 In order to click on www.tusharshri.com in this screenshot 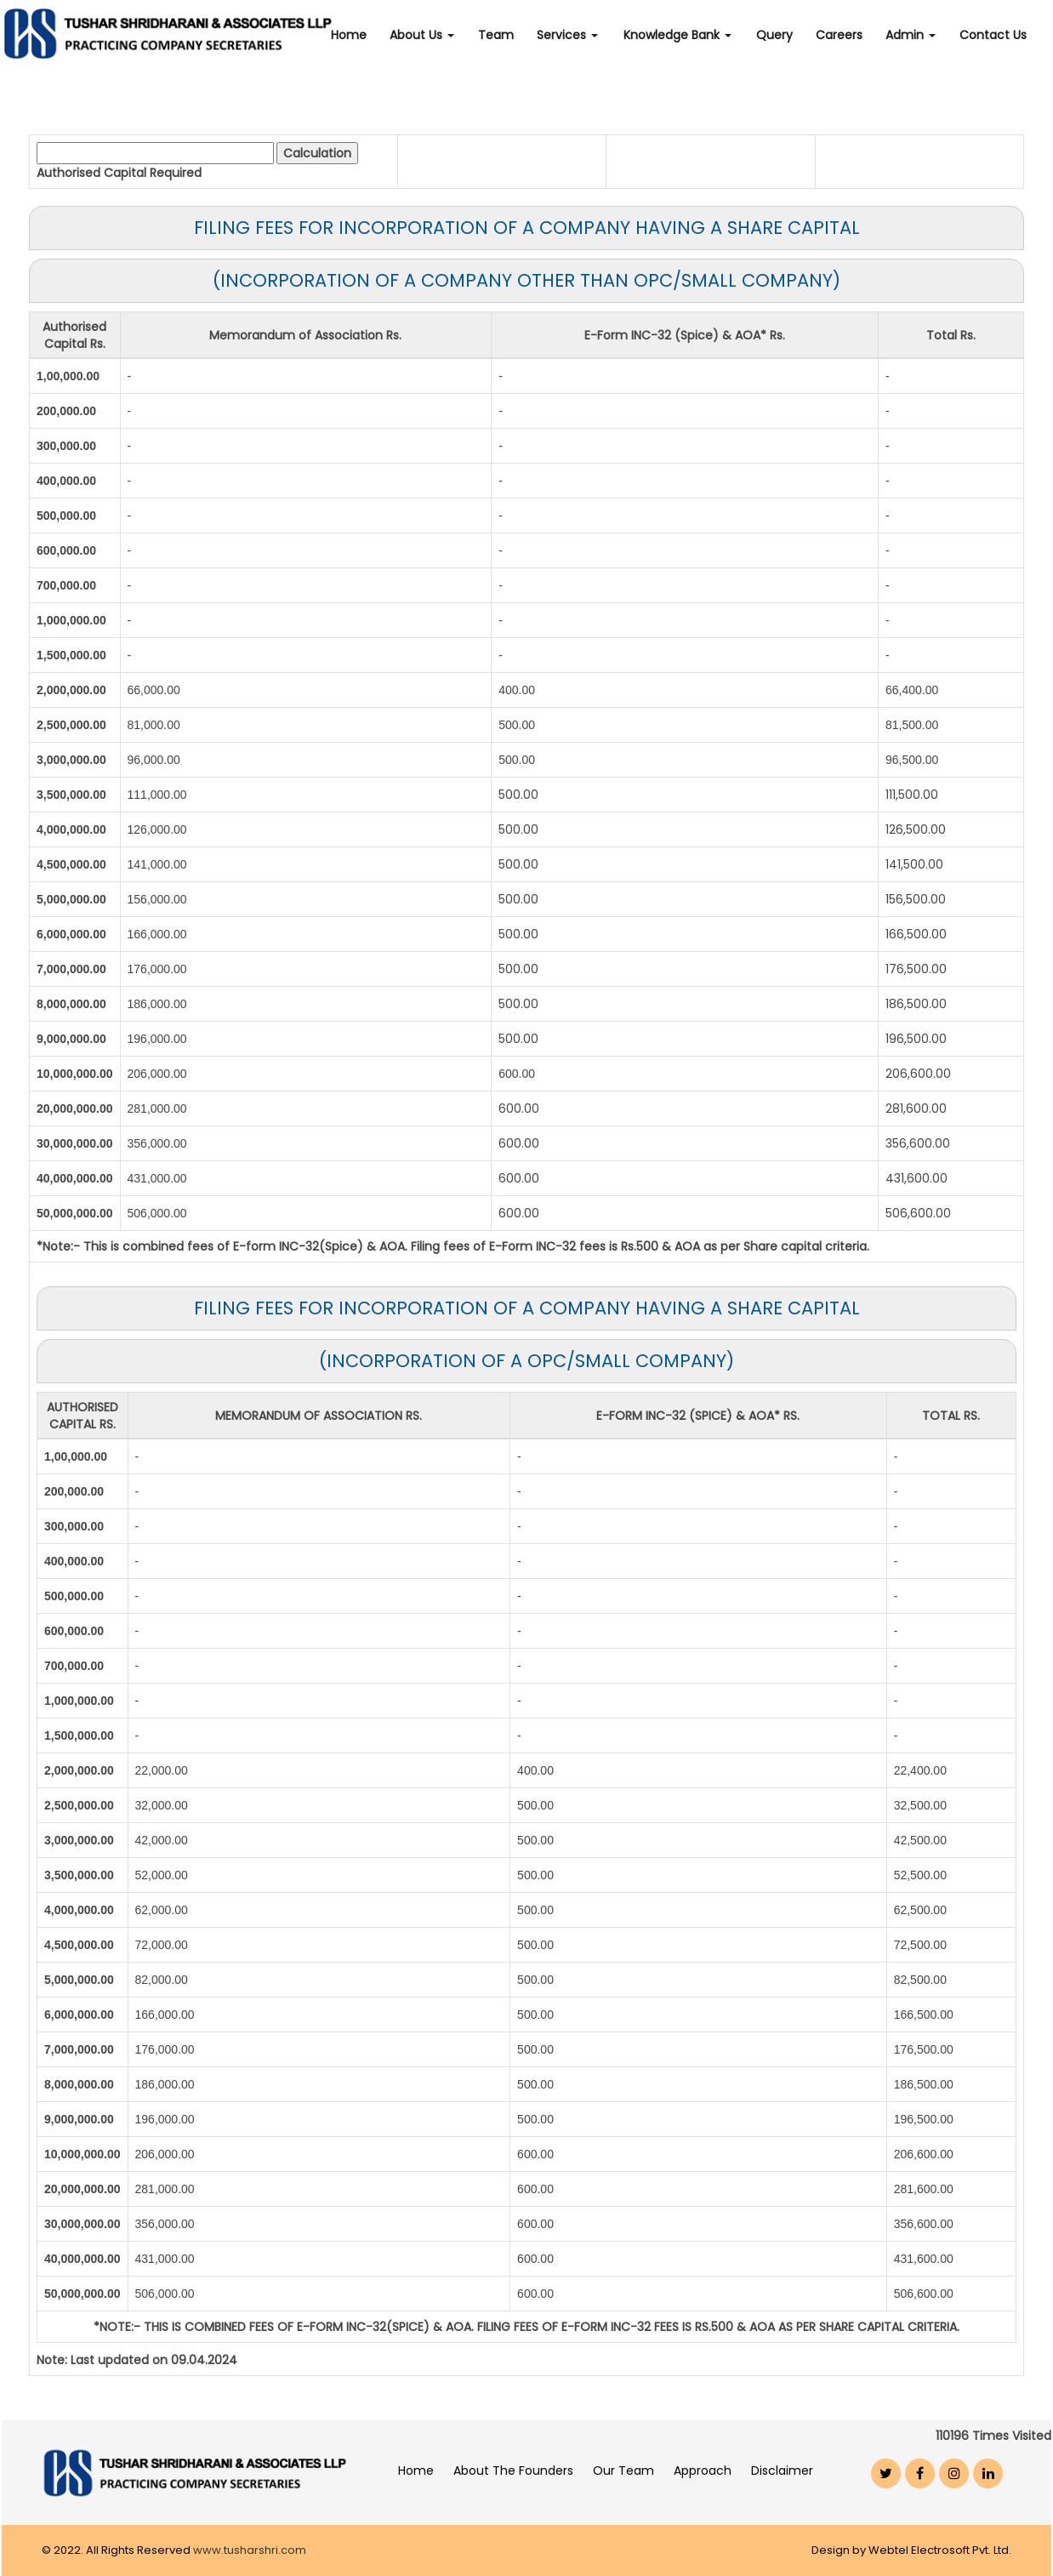, I will do `click(249, 2550)`.